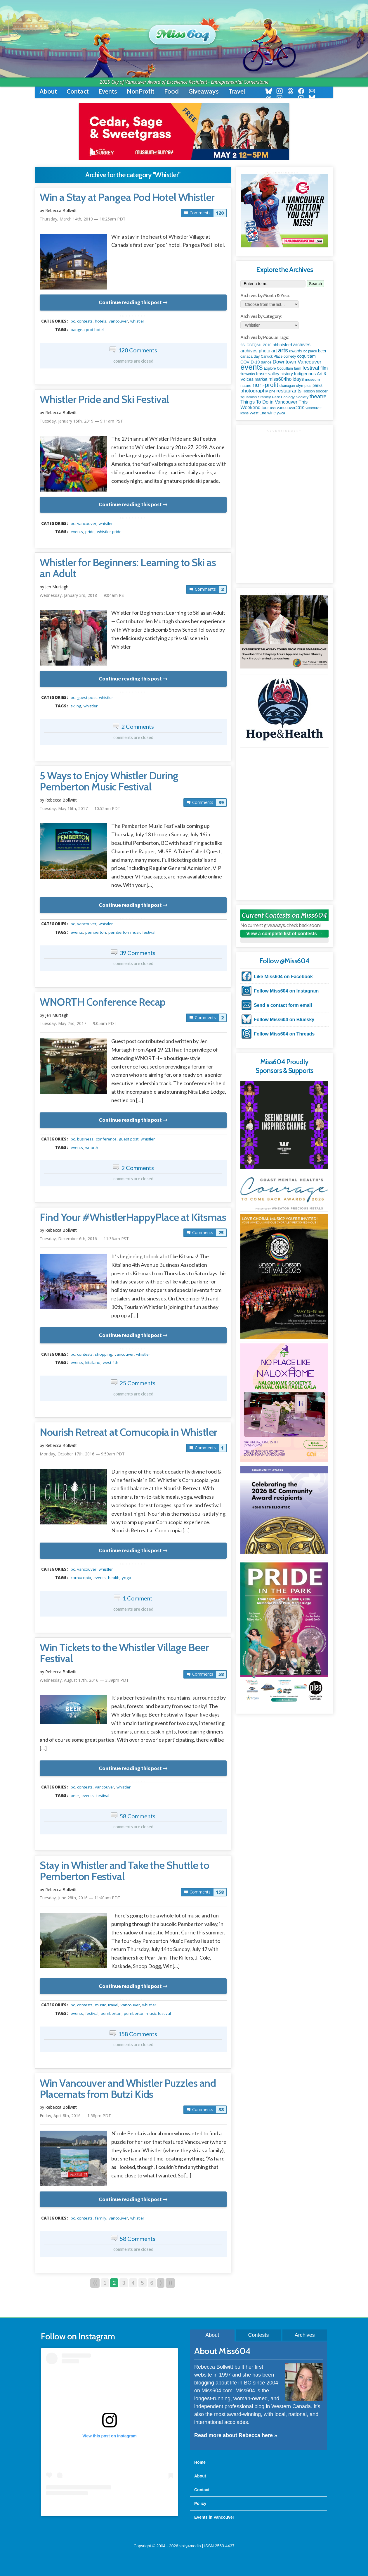  Describe the element at coordinates (113, 2005) in the screenshot. I see `travel` at that location.